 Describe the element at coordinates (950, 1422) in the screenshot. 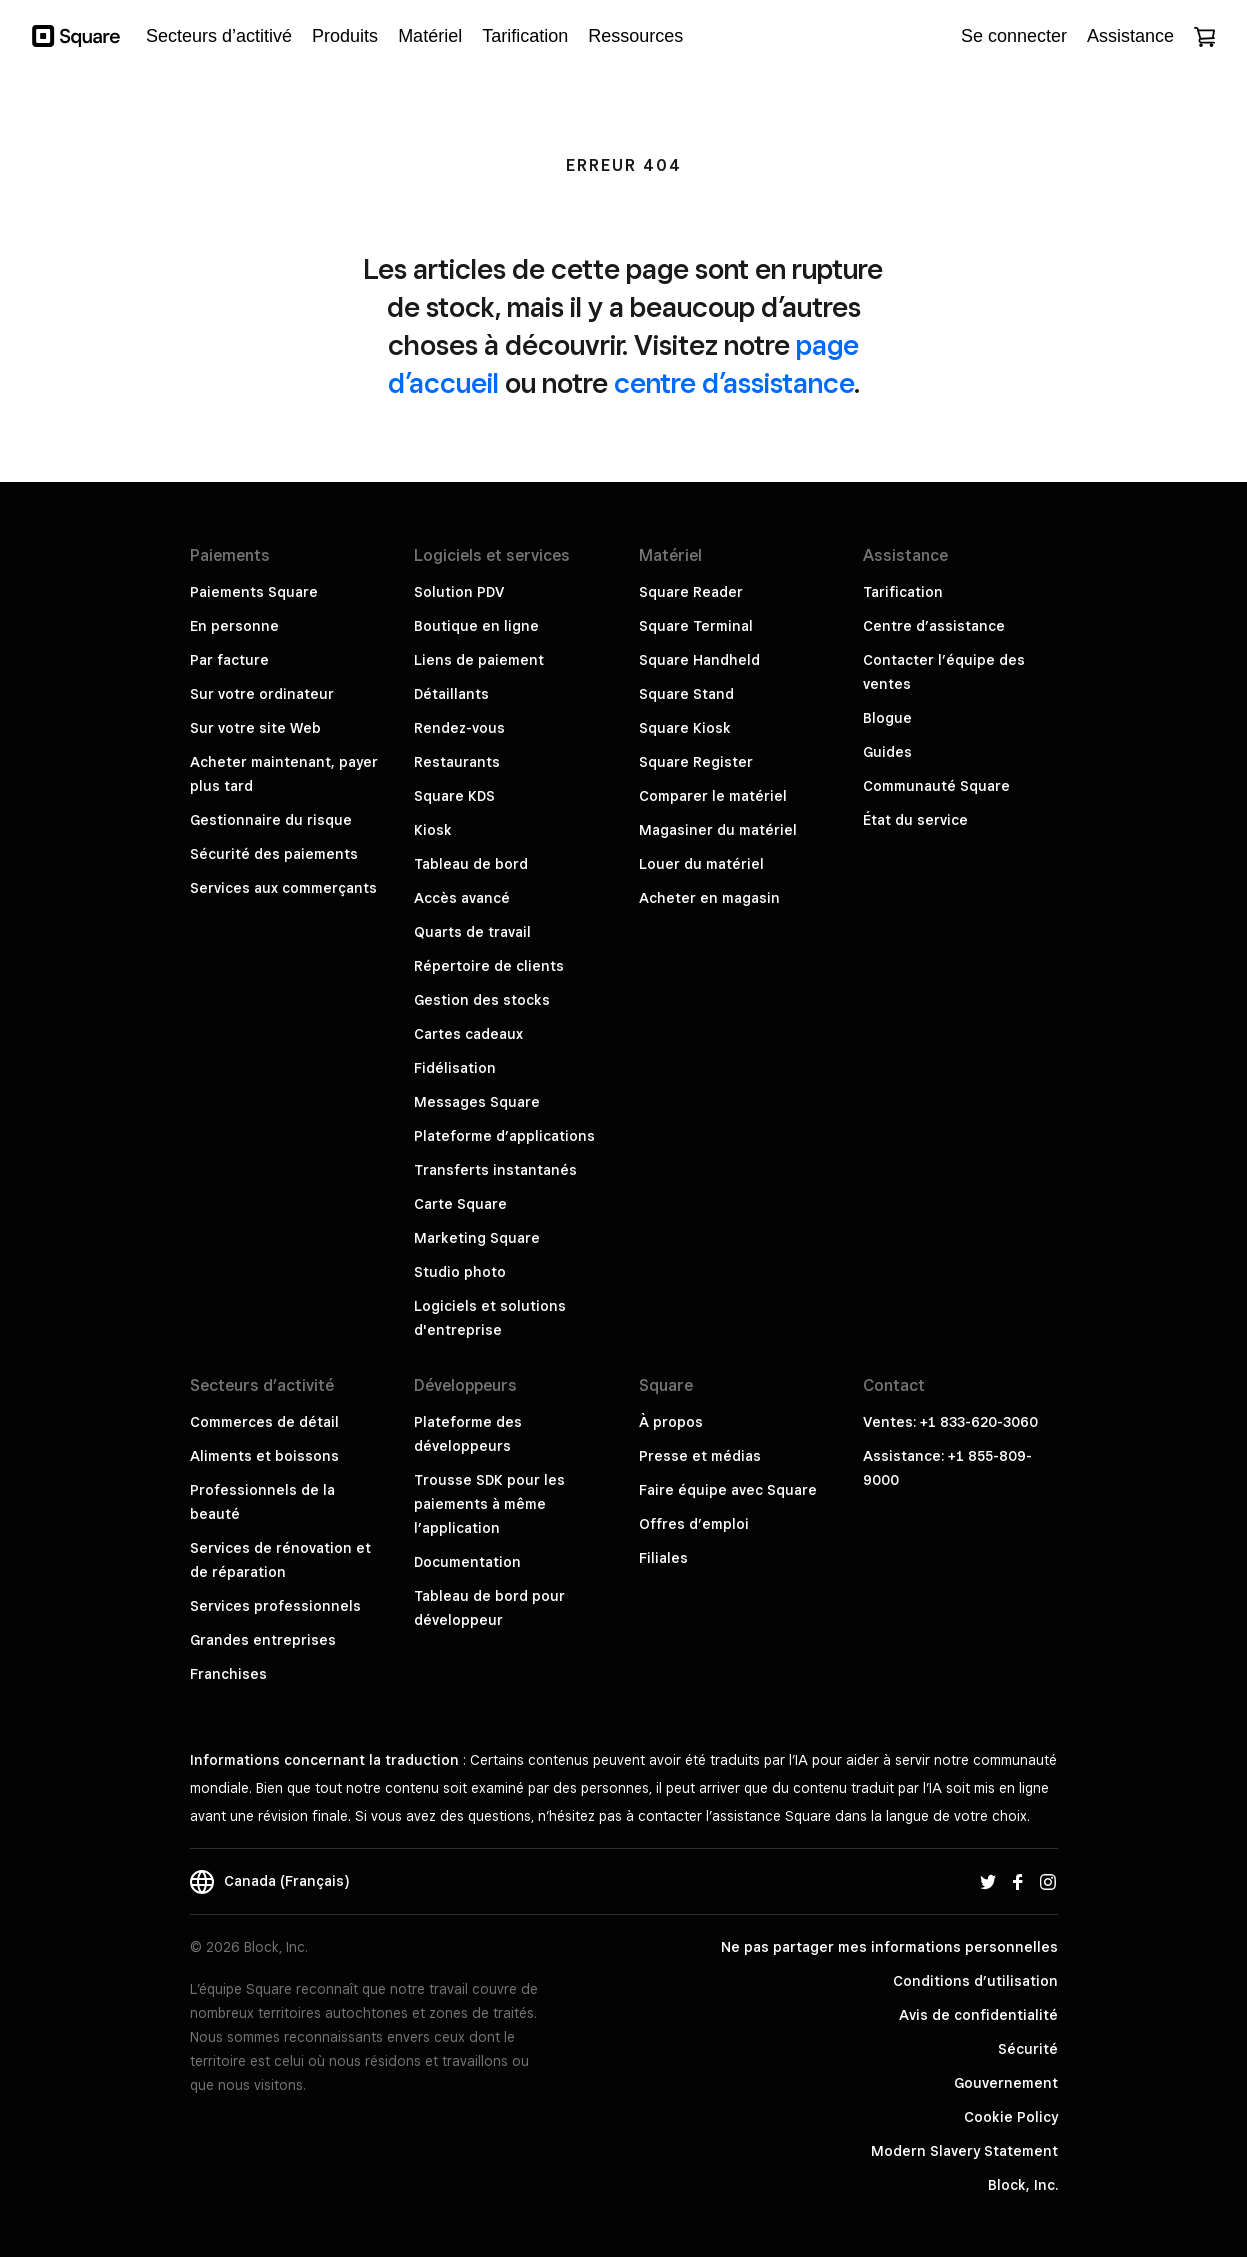

I see `Ventes: +1 833-620-3060` at that location.